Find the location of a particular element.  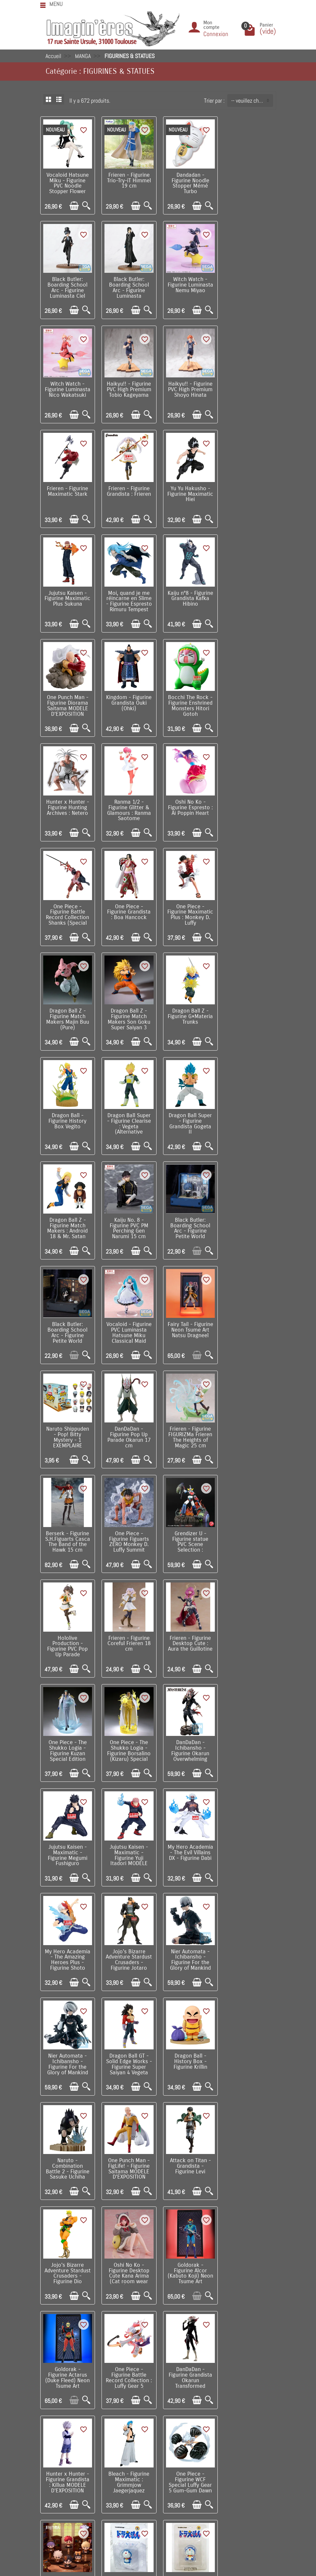

Fairy Tail - Figurine Neon Tsume Art Natsu Dragneel is located at coordinates (249, 1009).